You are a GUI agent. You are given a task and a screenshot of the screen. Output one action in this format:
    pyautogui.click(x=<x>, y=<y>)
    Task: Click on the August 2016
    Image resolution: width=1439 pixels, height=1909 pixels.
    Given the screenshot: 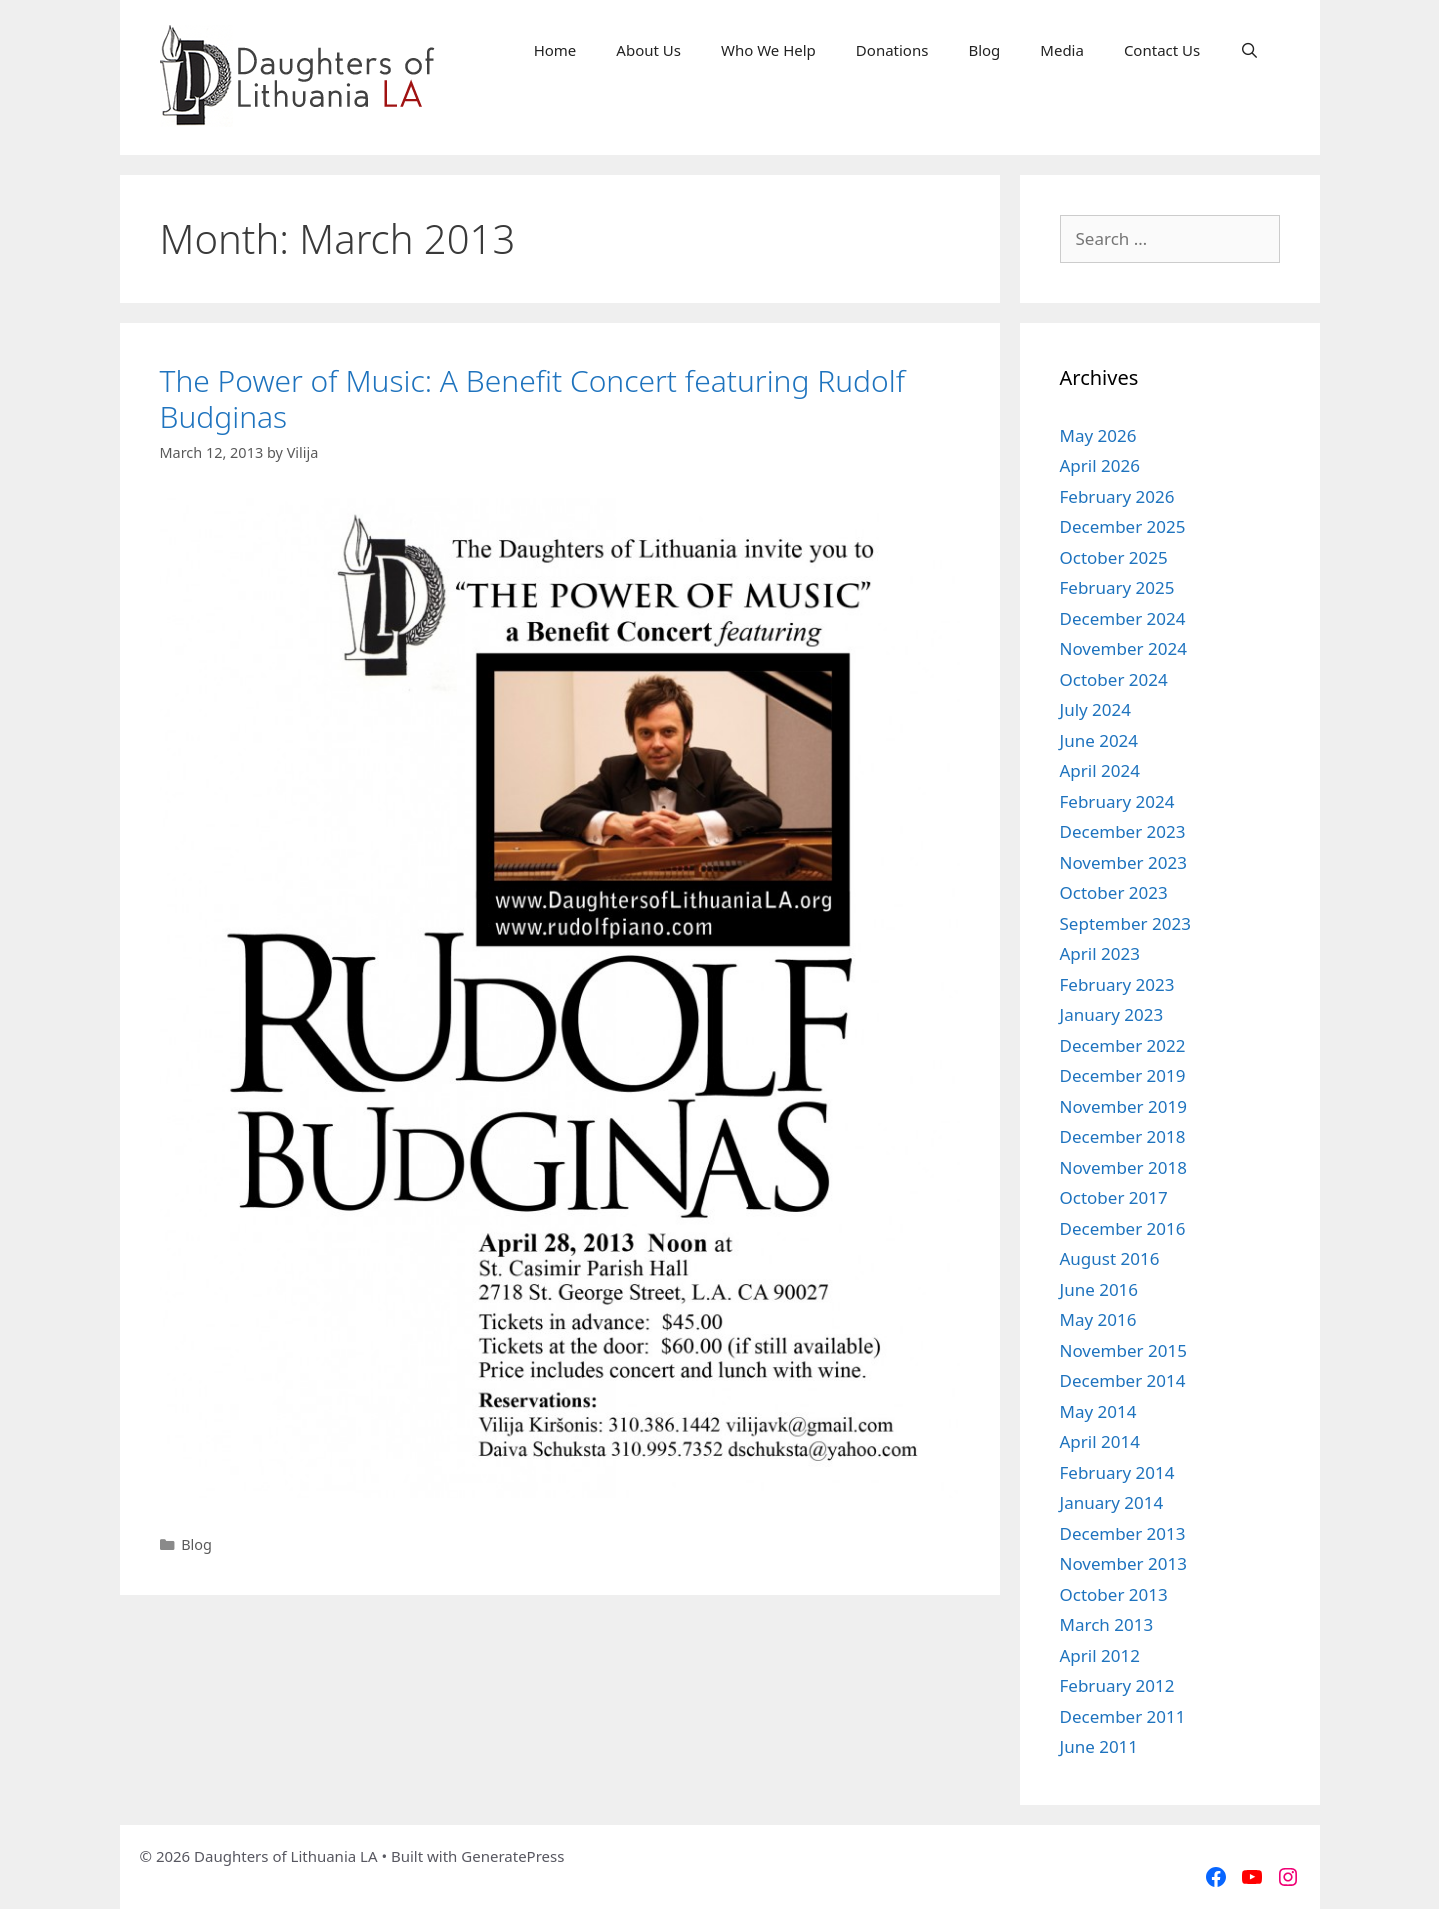 What is the action you would take?
    pyautogui.click(x=1110, y=1258)
    